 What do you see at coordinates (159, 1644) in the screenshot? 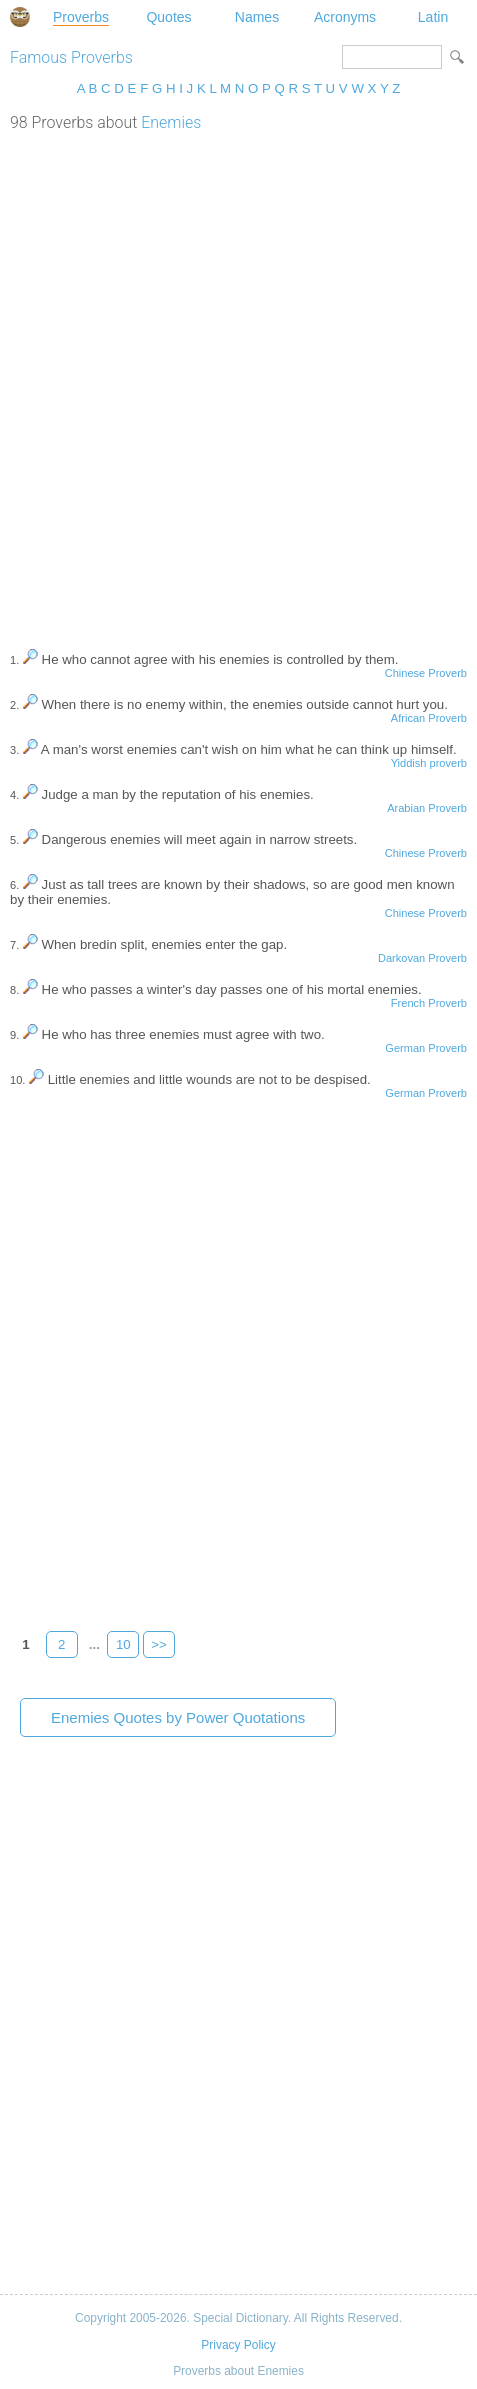
I see `>>` at bounding box center [159, 1644].